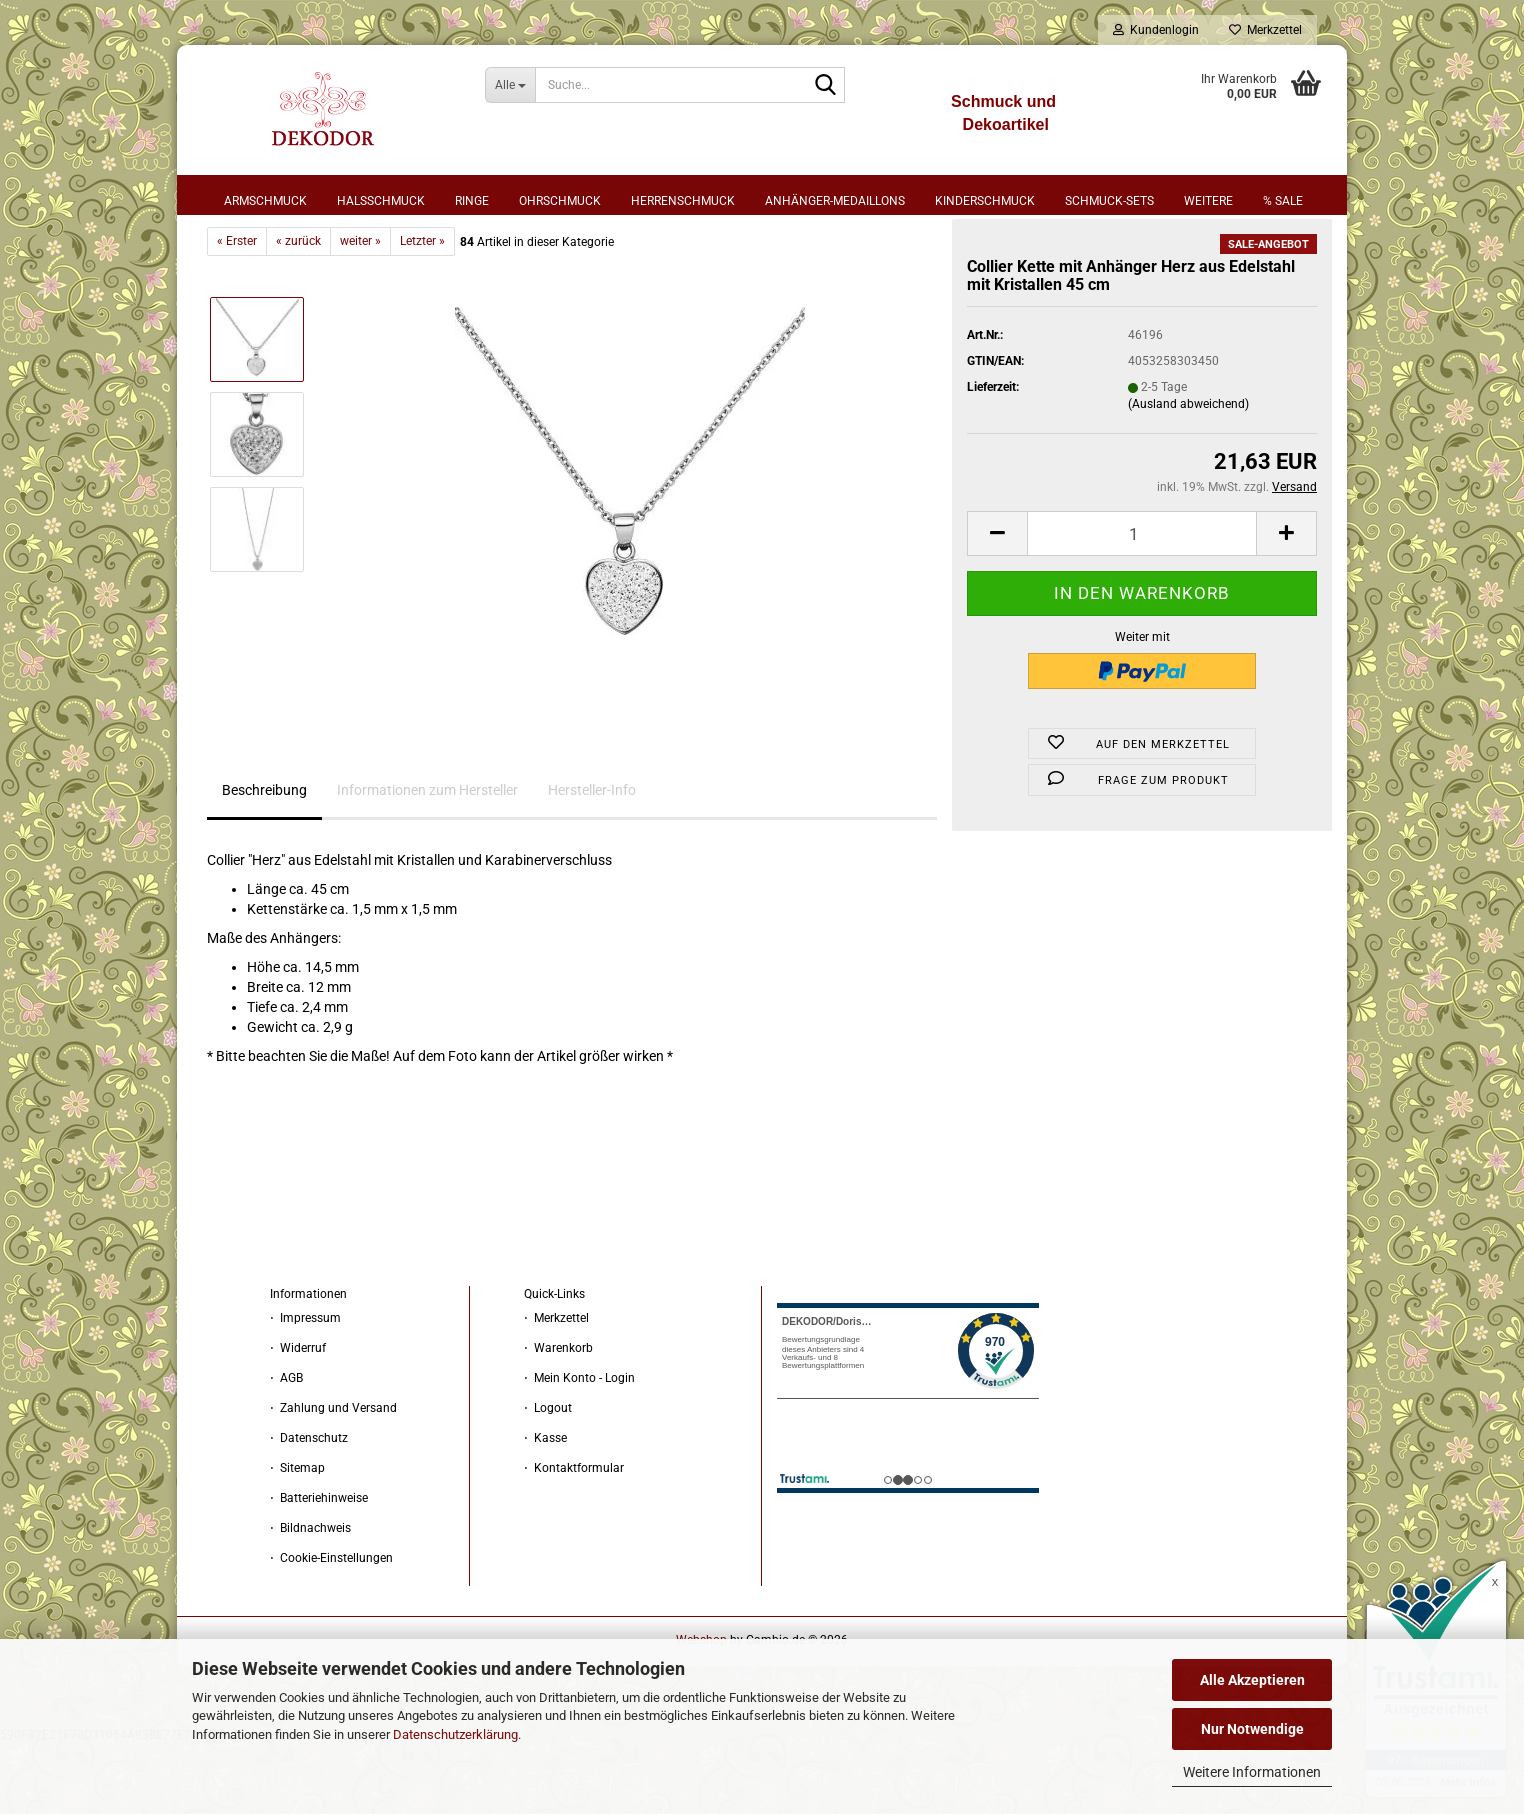  I want to click on Herrenschmuck, so click(683, 201).